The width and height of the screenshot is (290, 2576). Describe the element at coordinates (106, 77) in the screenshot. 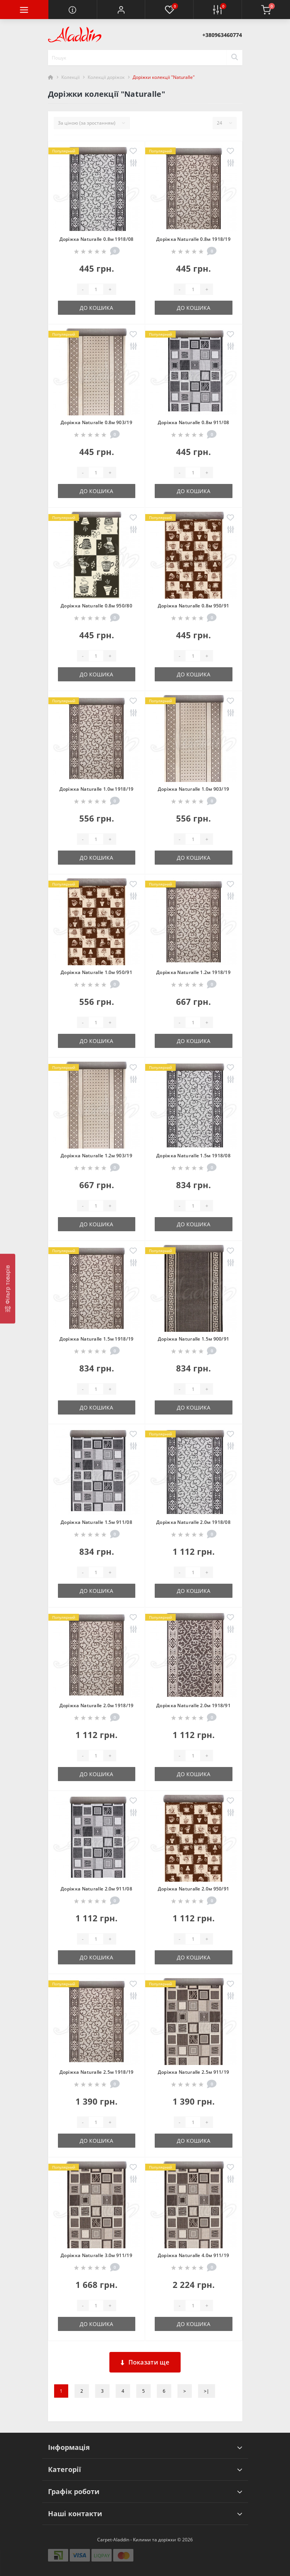

I see `Колекції доріжок` at that location.